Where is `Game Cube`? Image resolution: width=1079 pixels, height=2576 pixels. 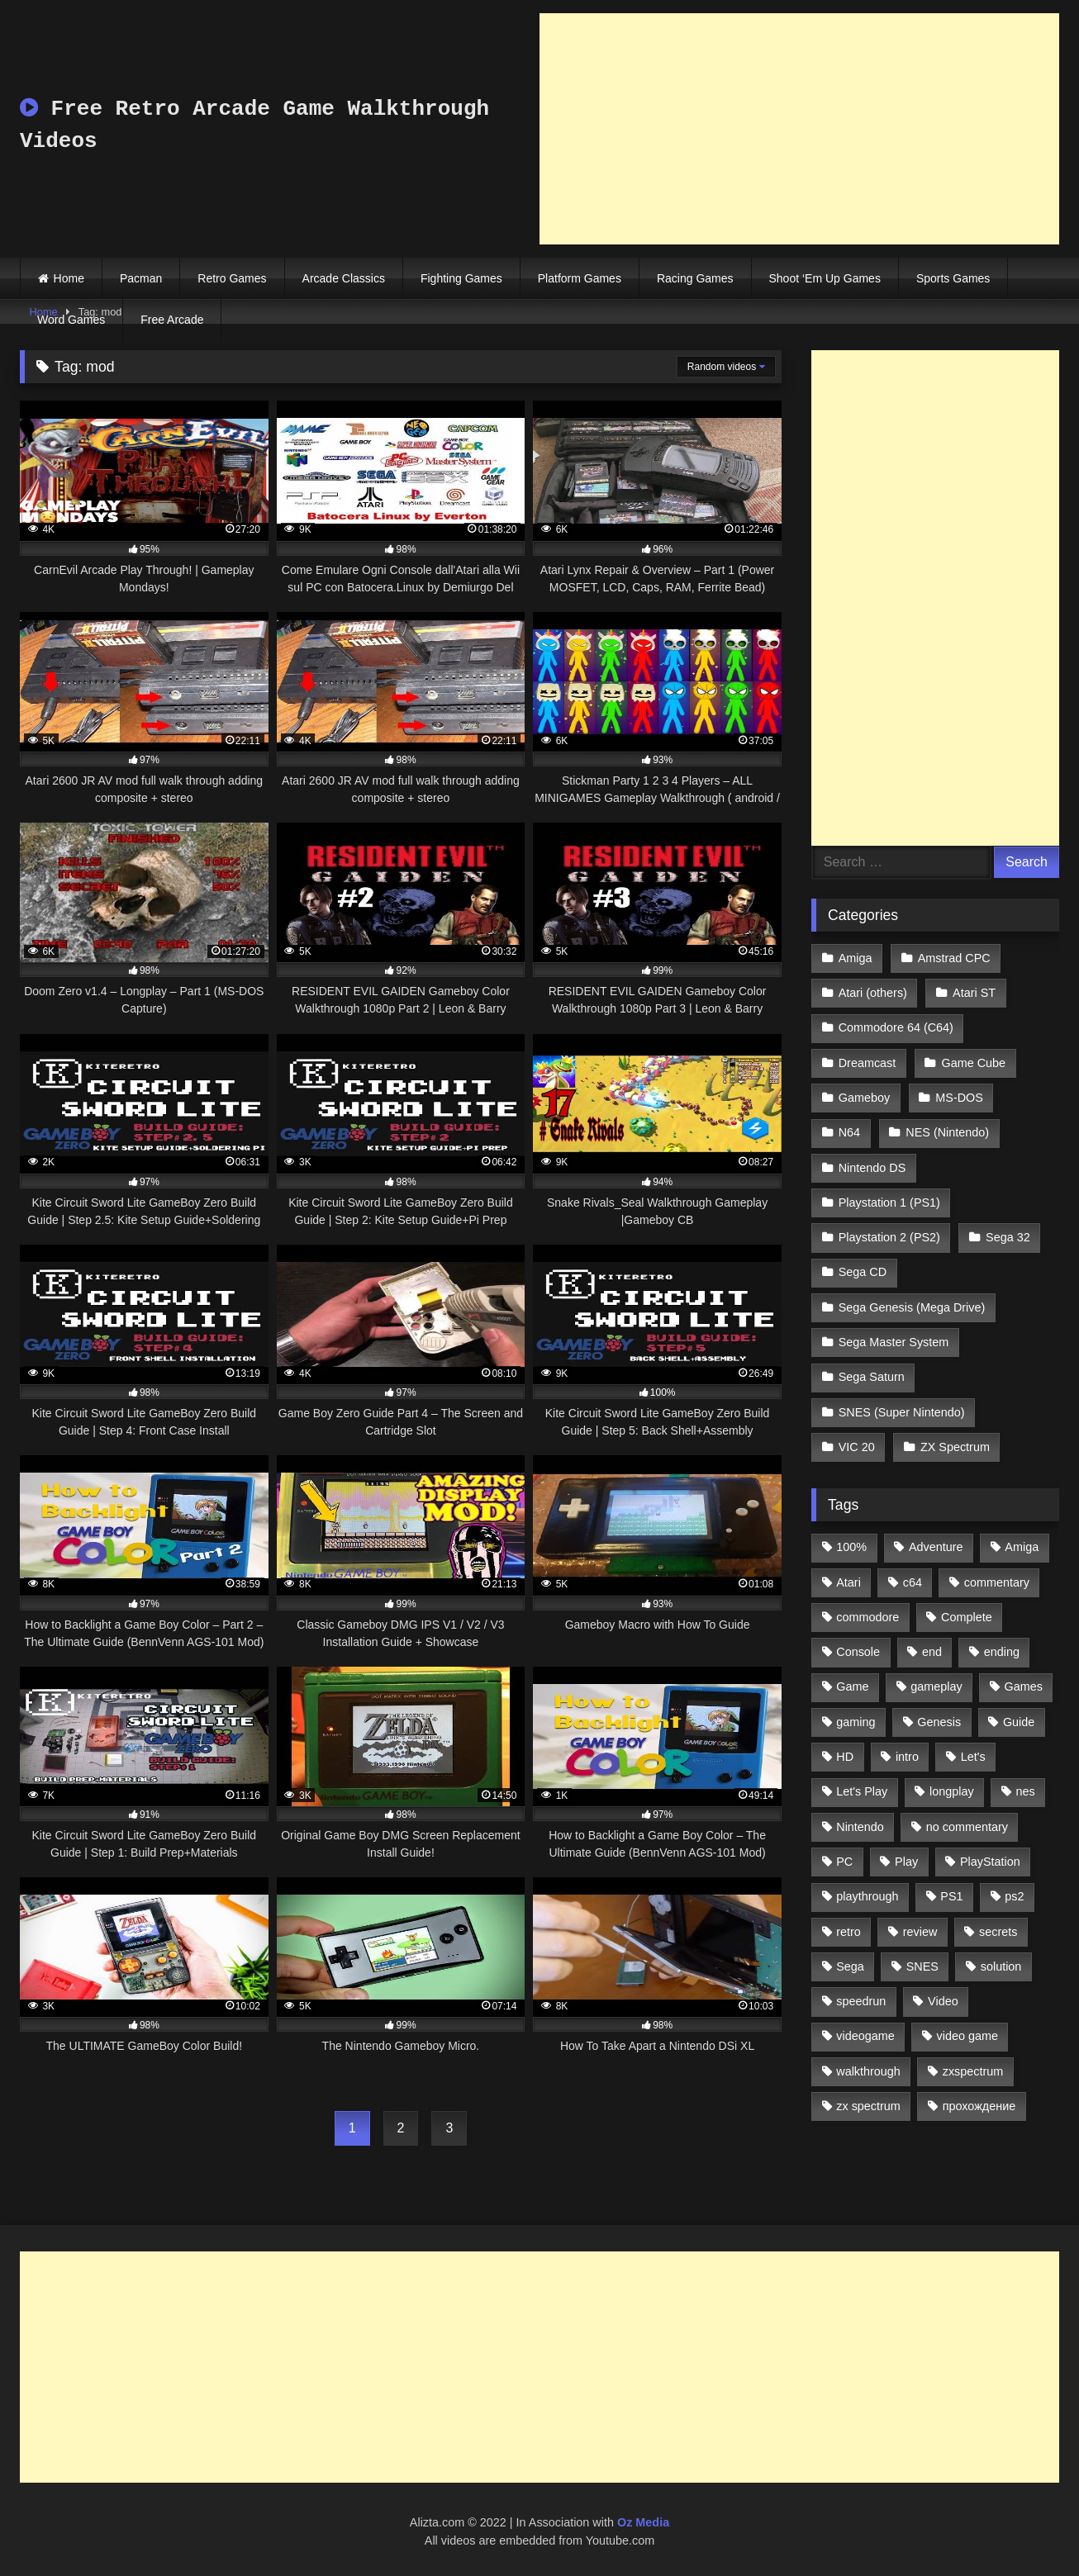 Game Cube is located at coordinates (974, 1063).